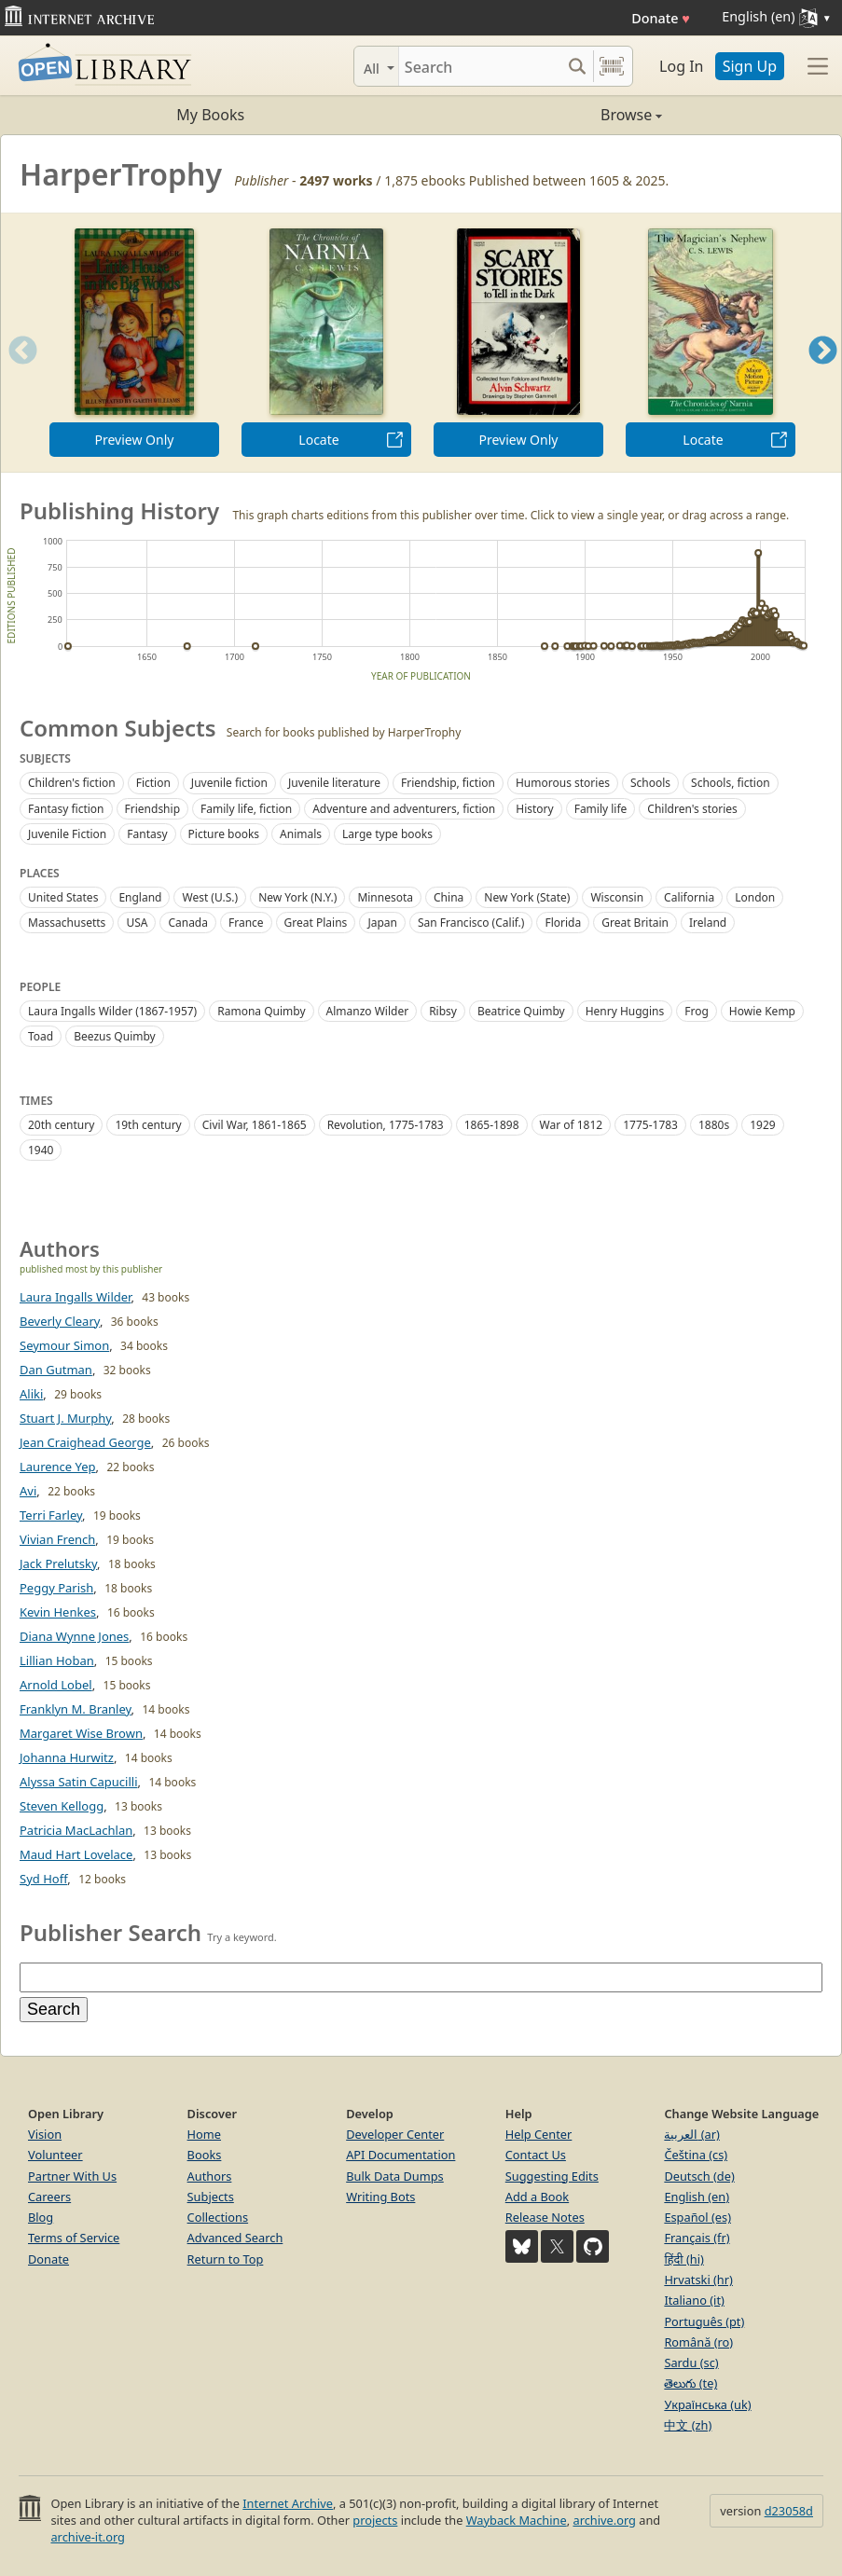  I want to click on New York (State), so click(527, 897).